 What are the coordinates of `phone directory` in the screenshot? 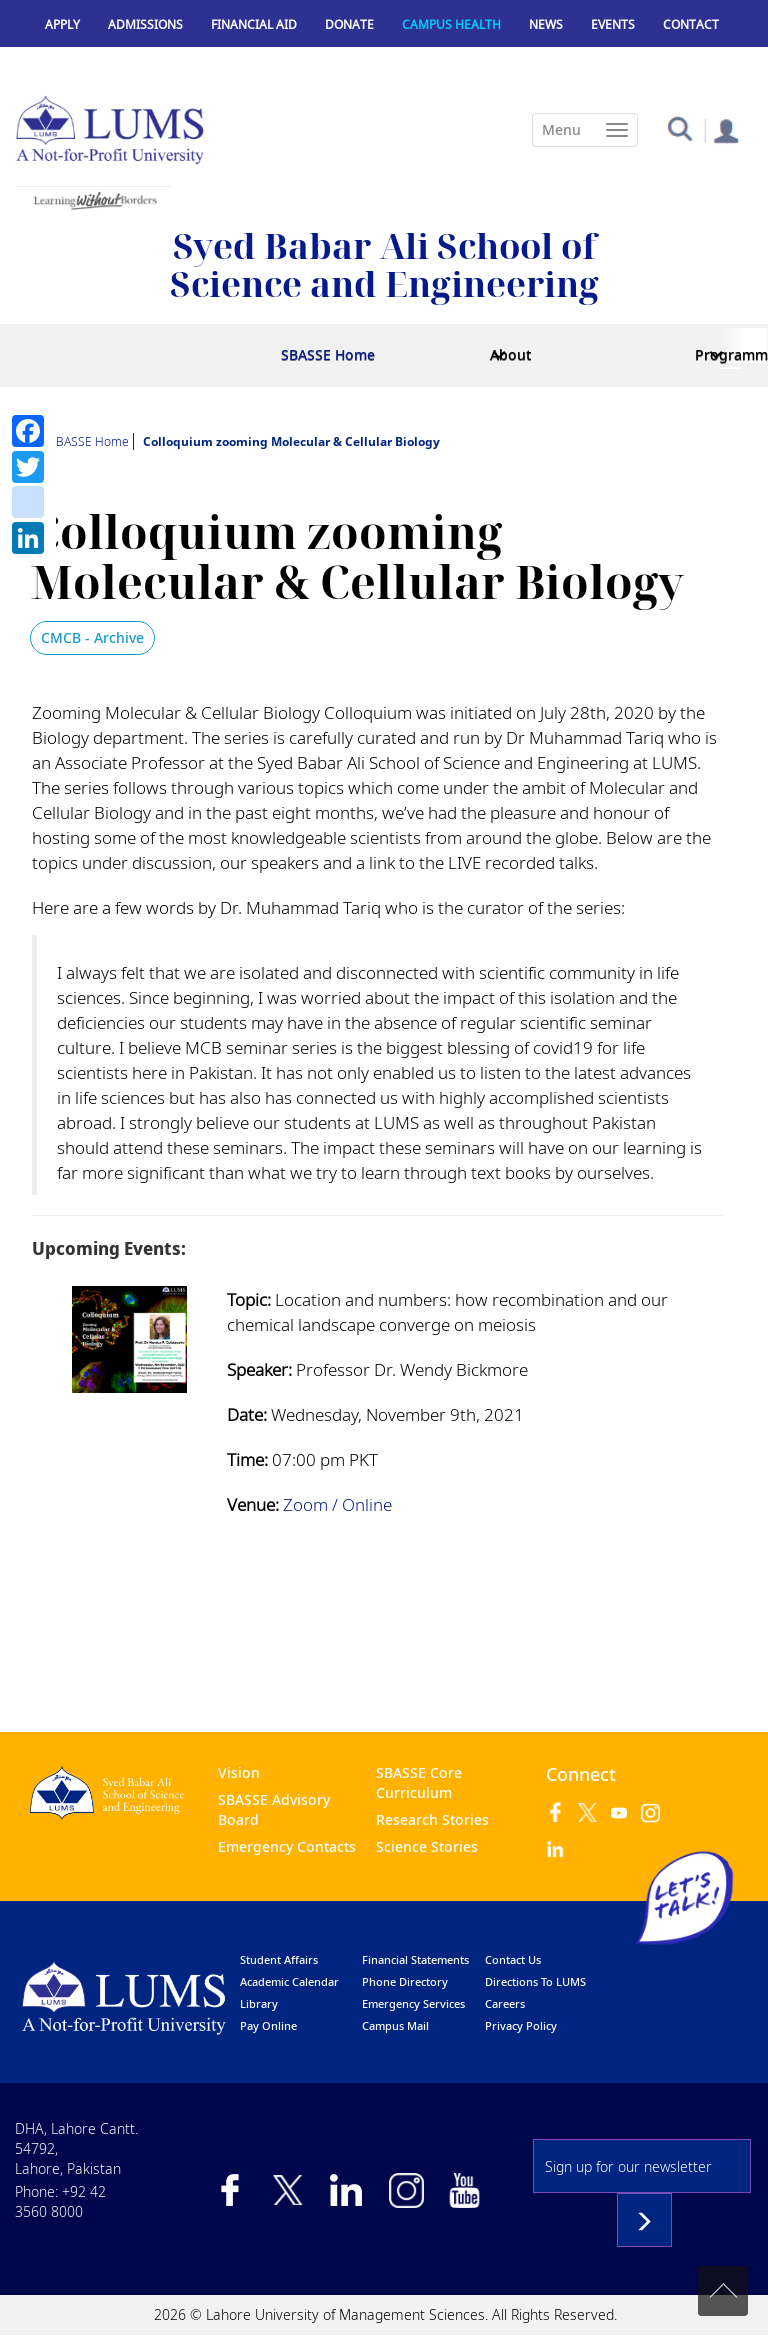 It's located at (405, 1981).